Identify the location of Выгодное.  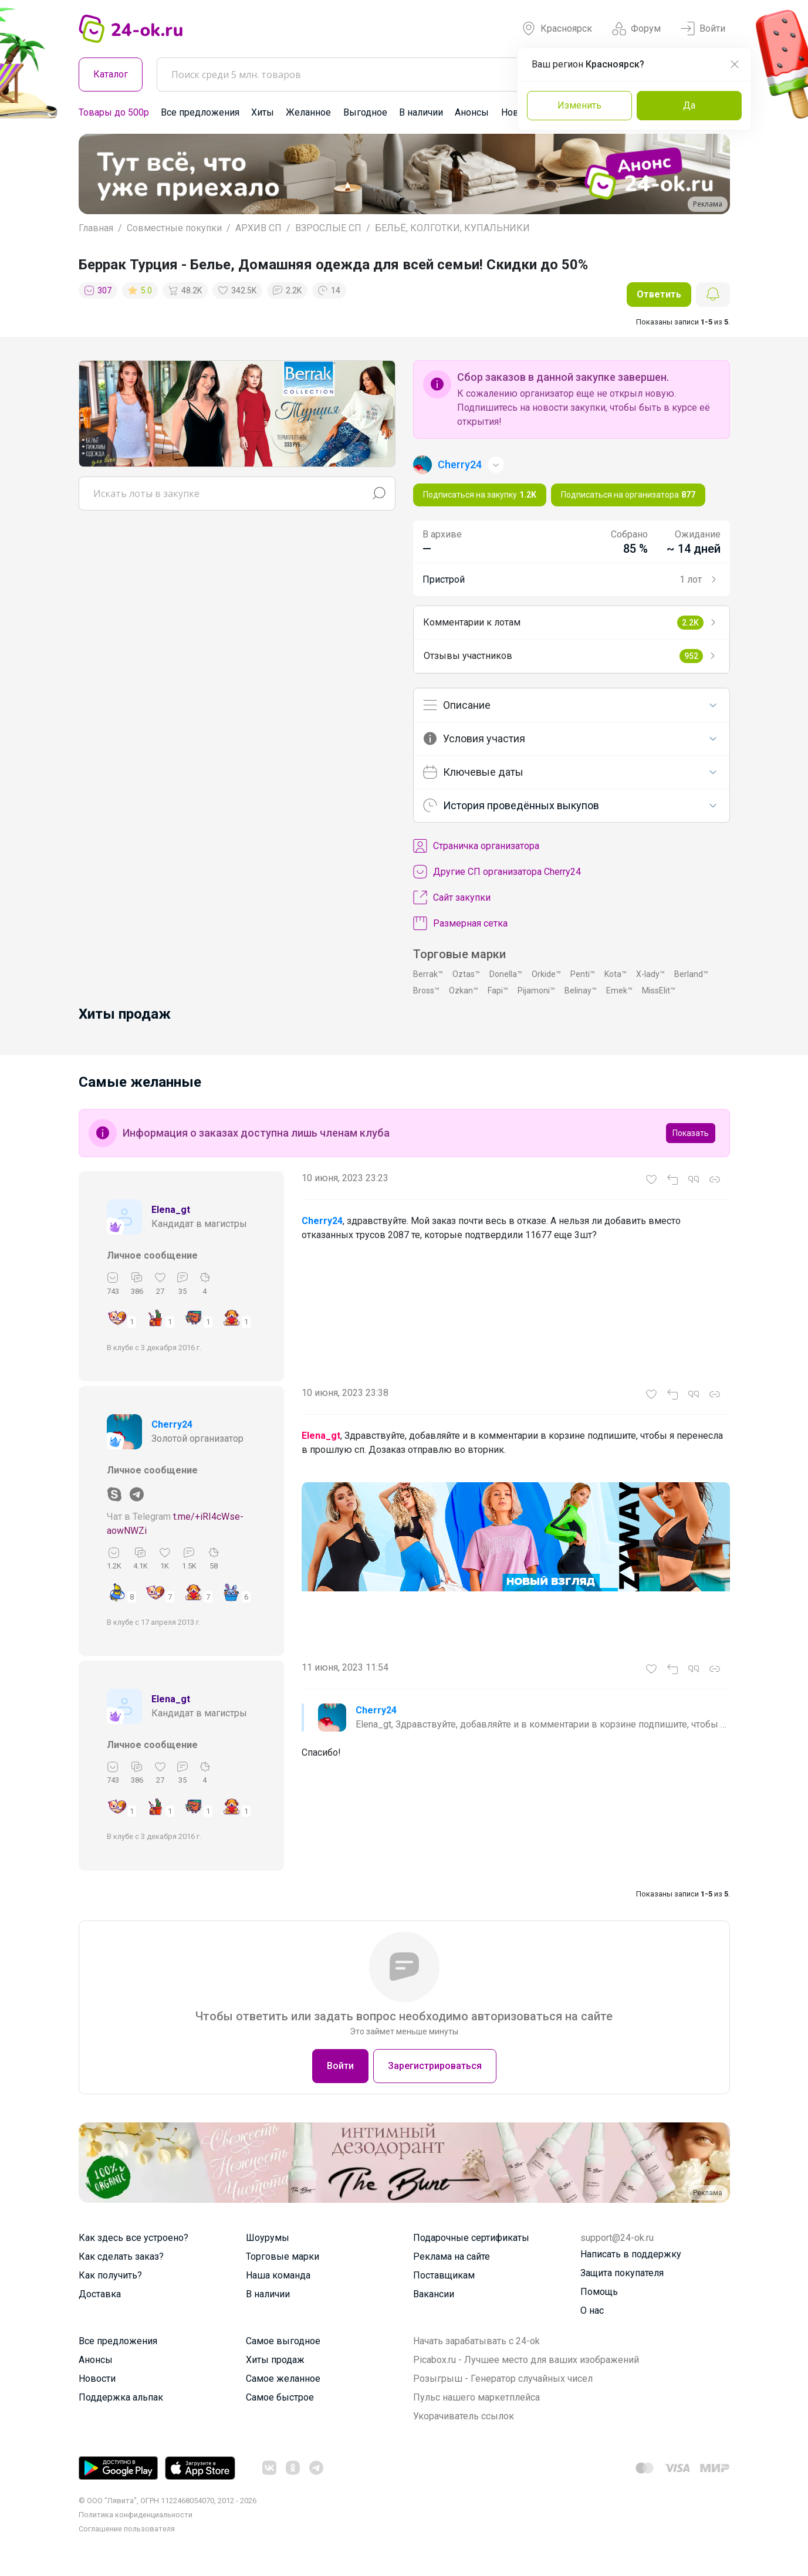
(365, 112).